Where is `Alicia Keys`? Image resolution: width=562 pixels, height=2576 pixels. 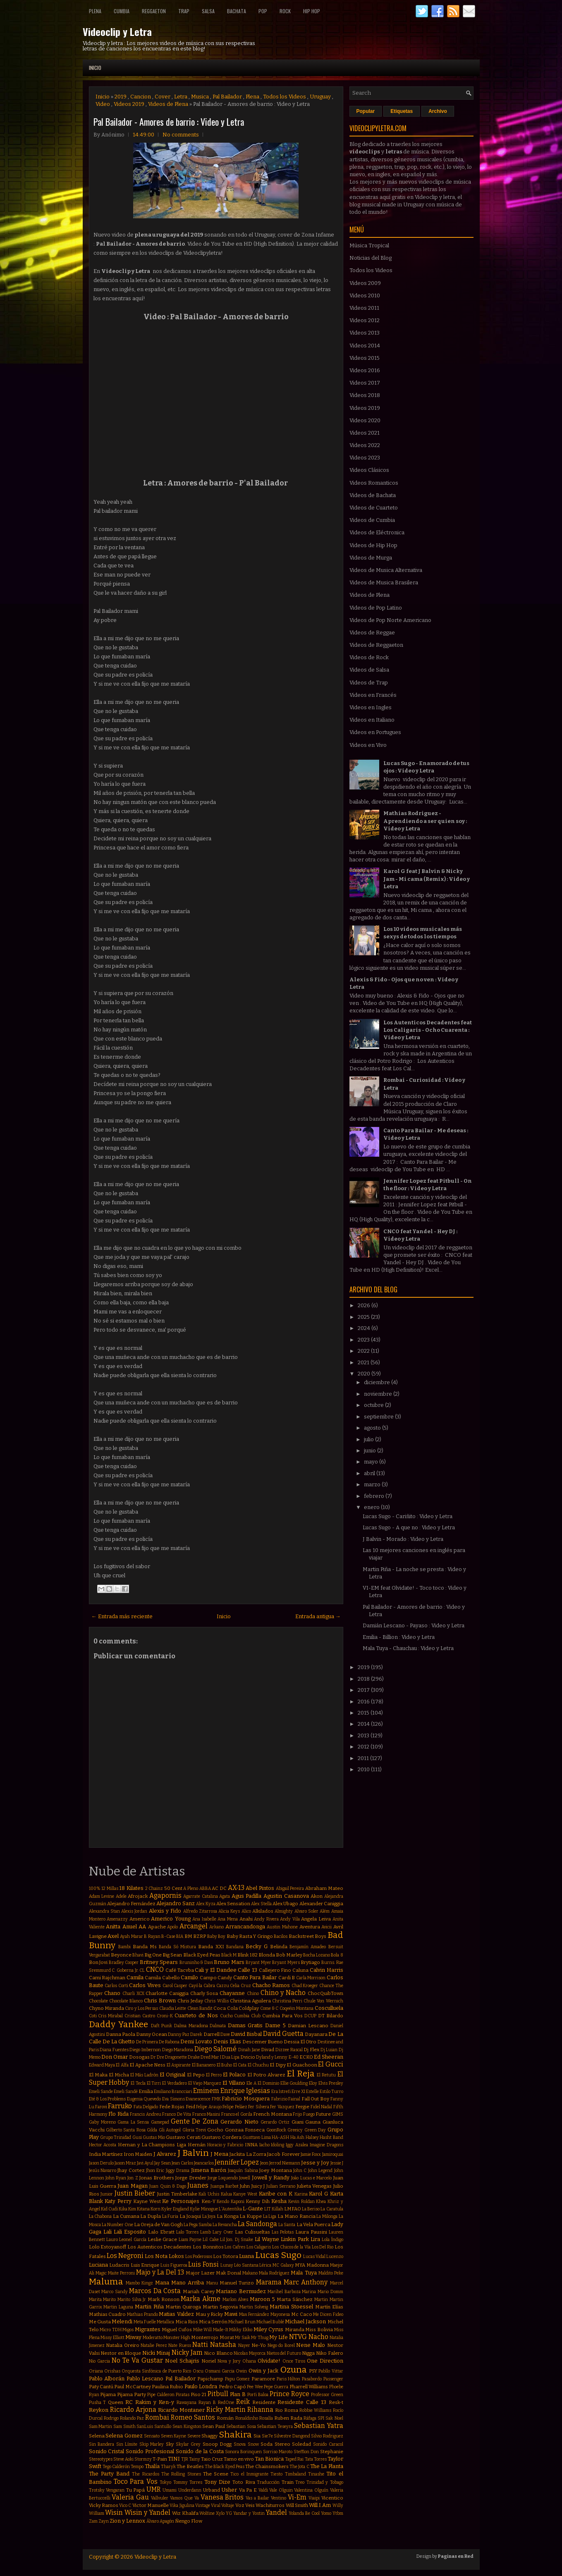 Alicia Keys is located at coordinates (229, 1911).